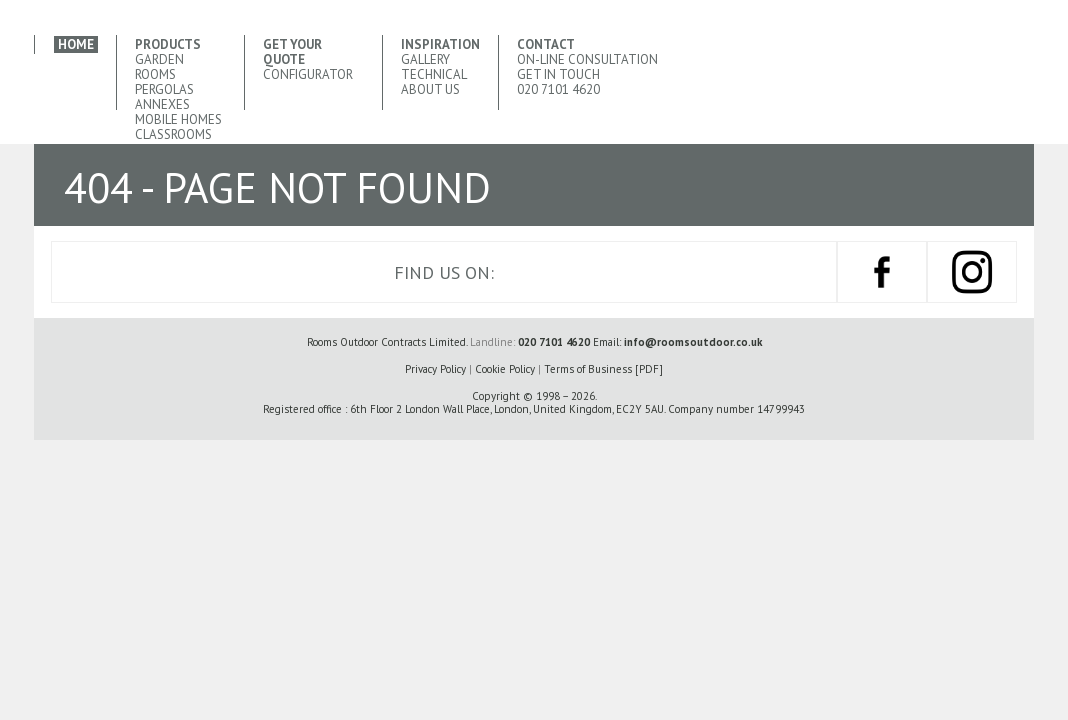 This screenshot has width=1068, height=720. I want to click on info@roomsoutdoor.co.uk, so click(693, 342).